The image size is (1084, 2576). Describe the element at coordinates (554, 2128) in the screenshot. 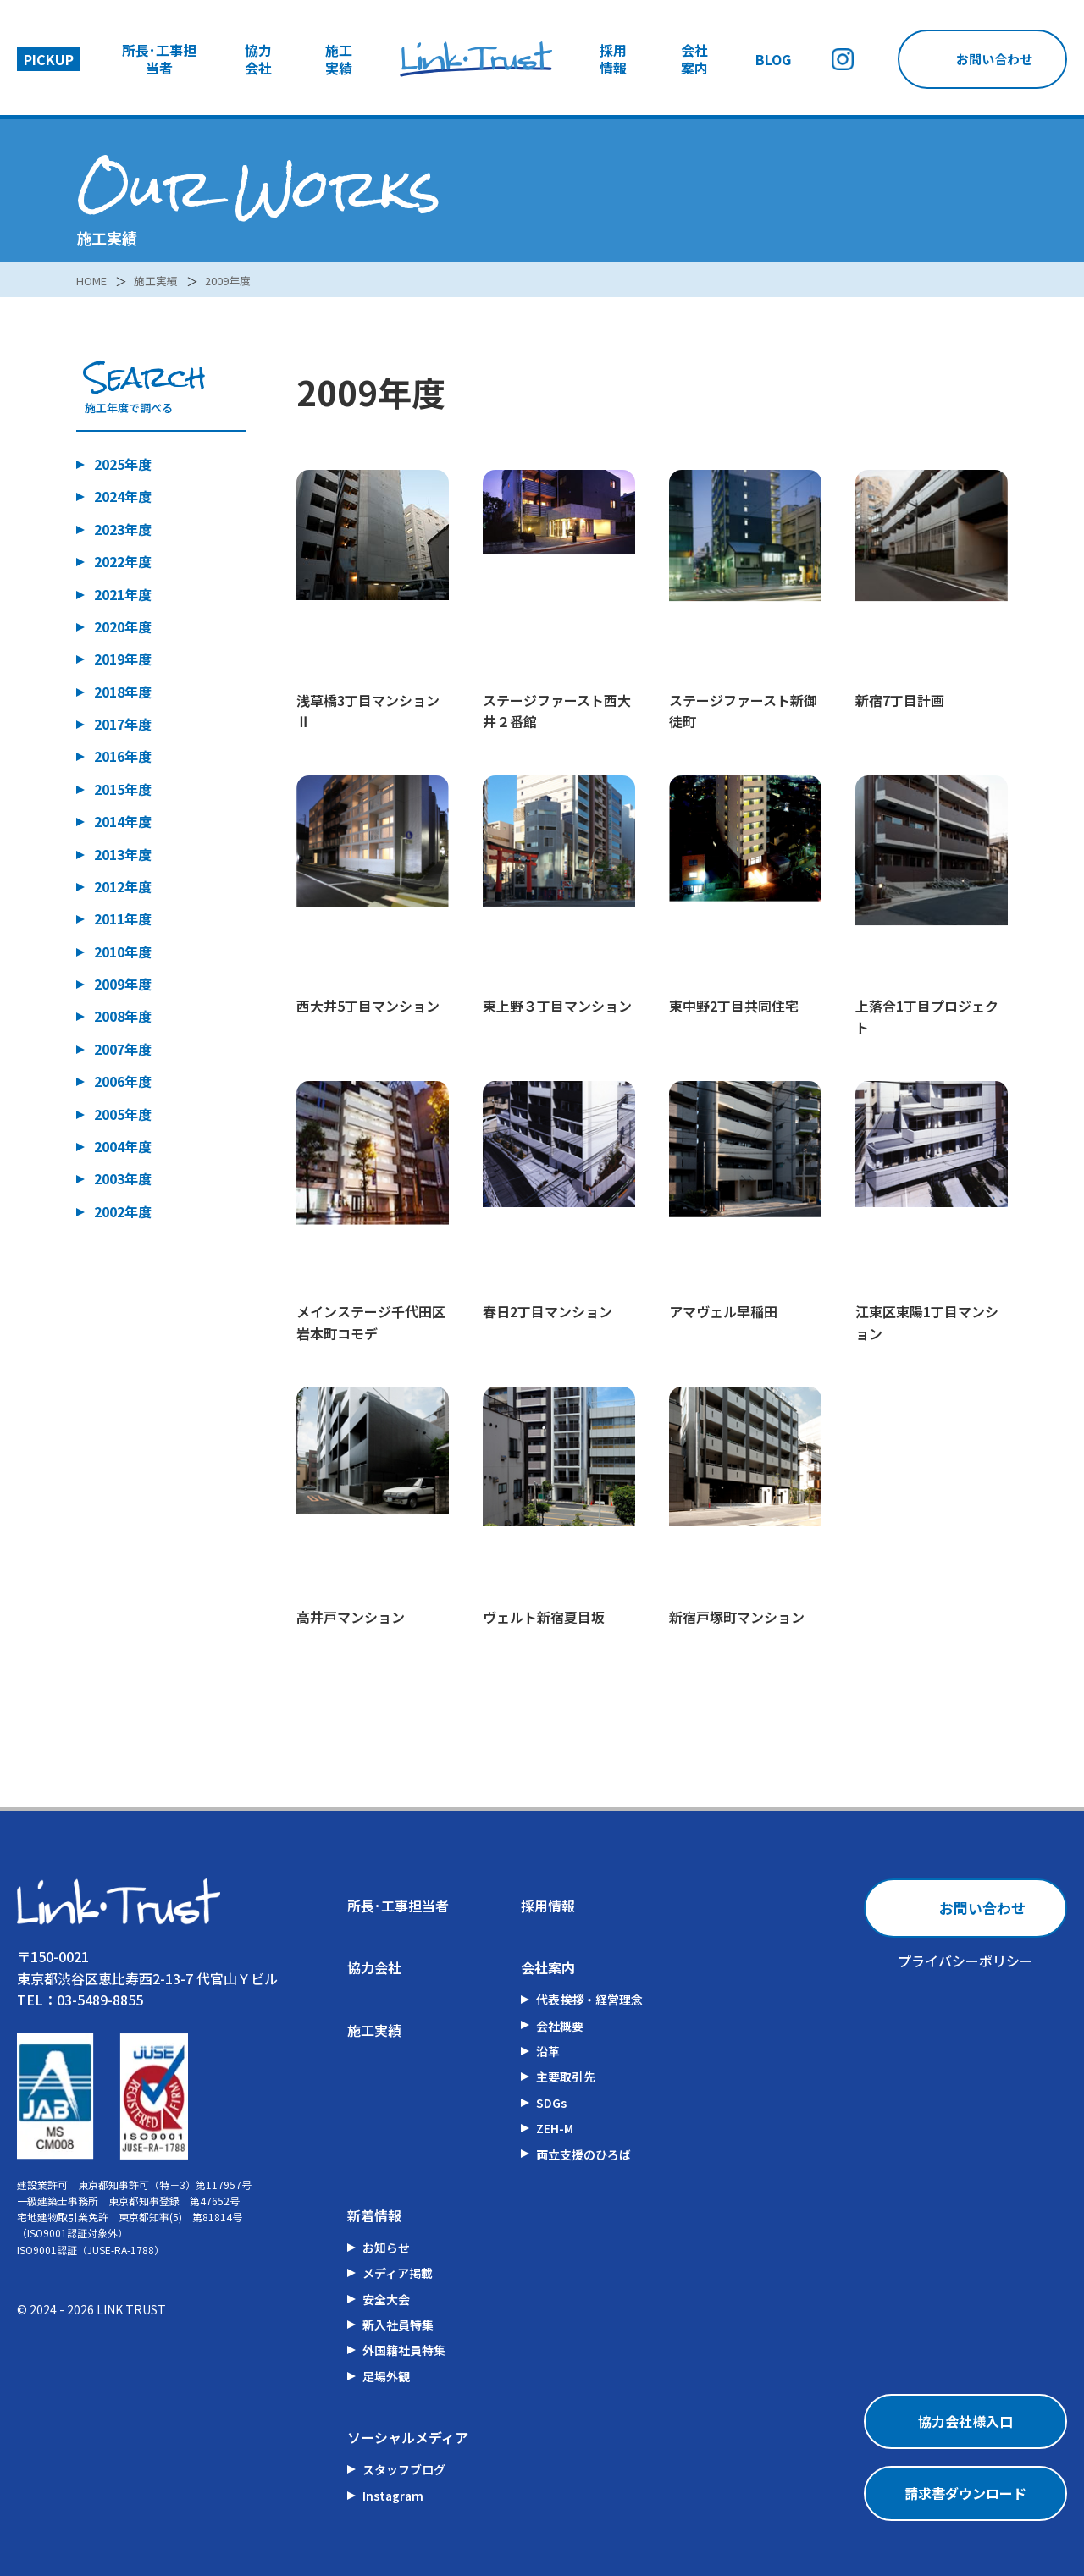

I see `ZEH-M` at that location.